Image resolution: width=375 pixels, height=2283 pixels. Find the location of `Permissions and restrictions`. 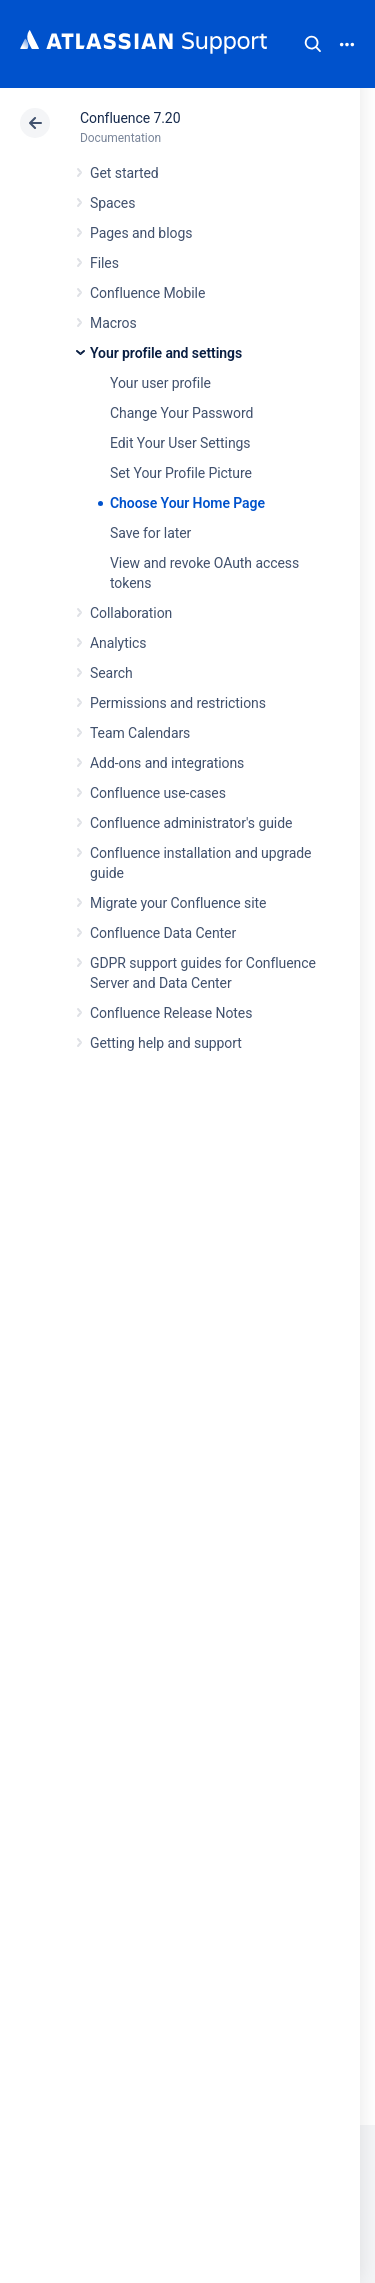

Permissions and restrictions is located at coordinates (178, 703).